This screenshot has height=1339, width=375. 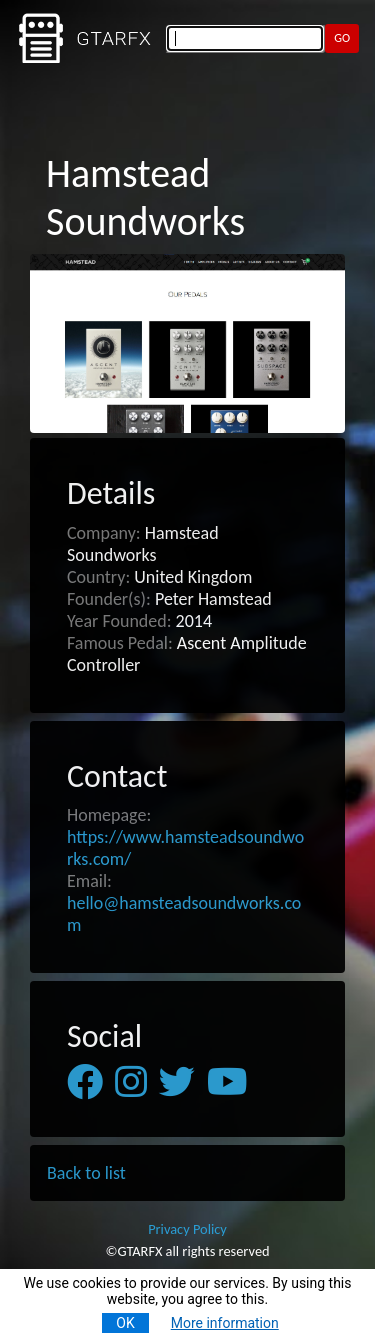 What do you see at coordinates (86, 1173) in the screenshot?
I see `Back to list` at bounding box center [86, 1173].